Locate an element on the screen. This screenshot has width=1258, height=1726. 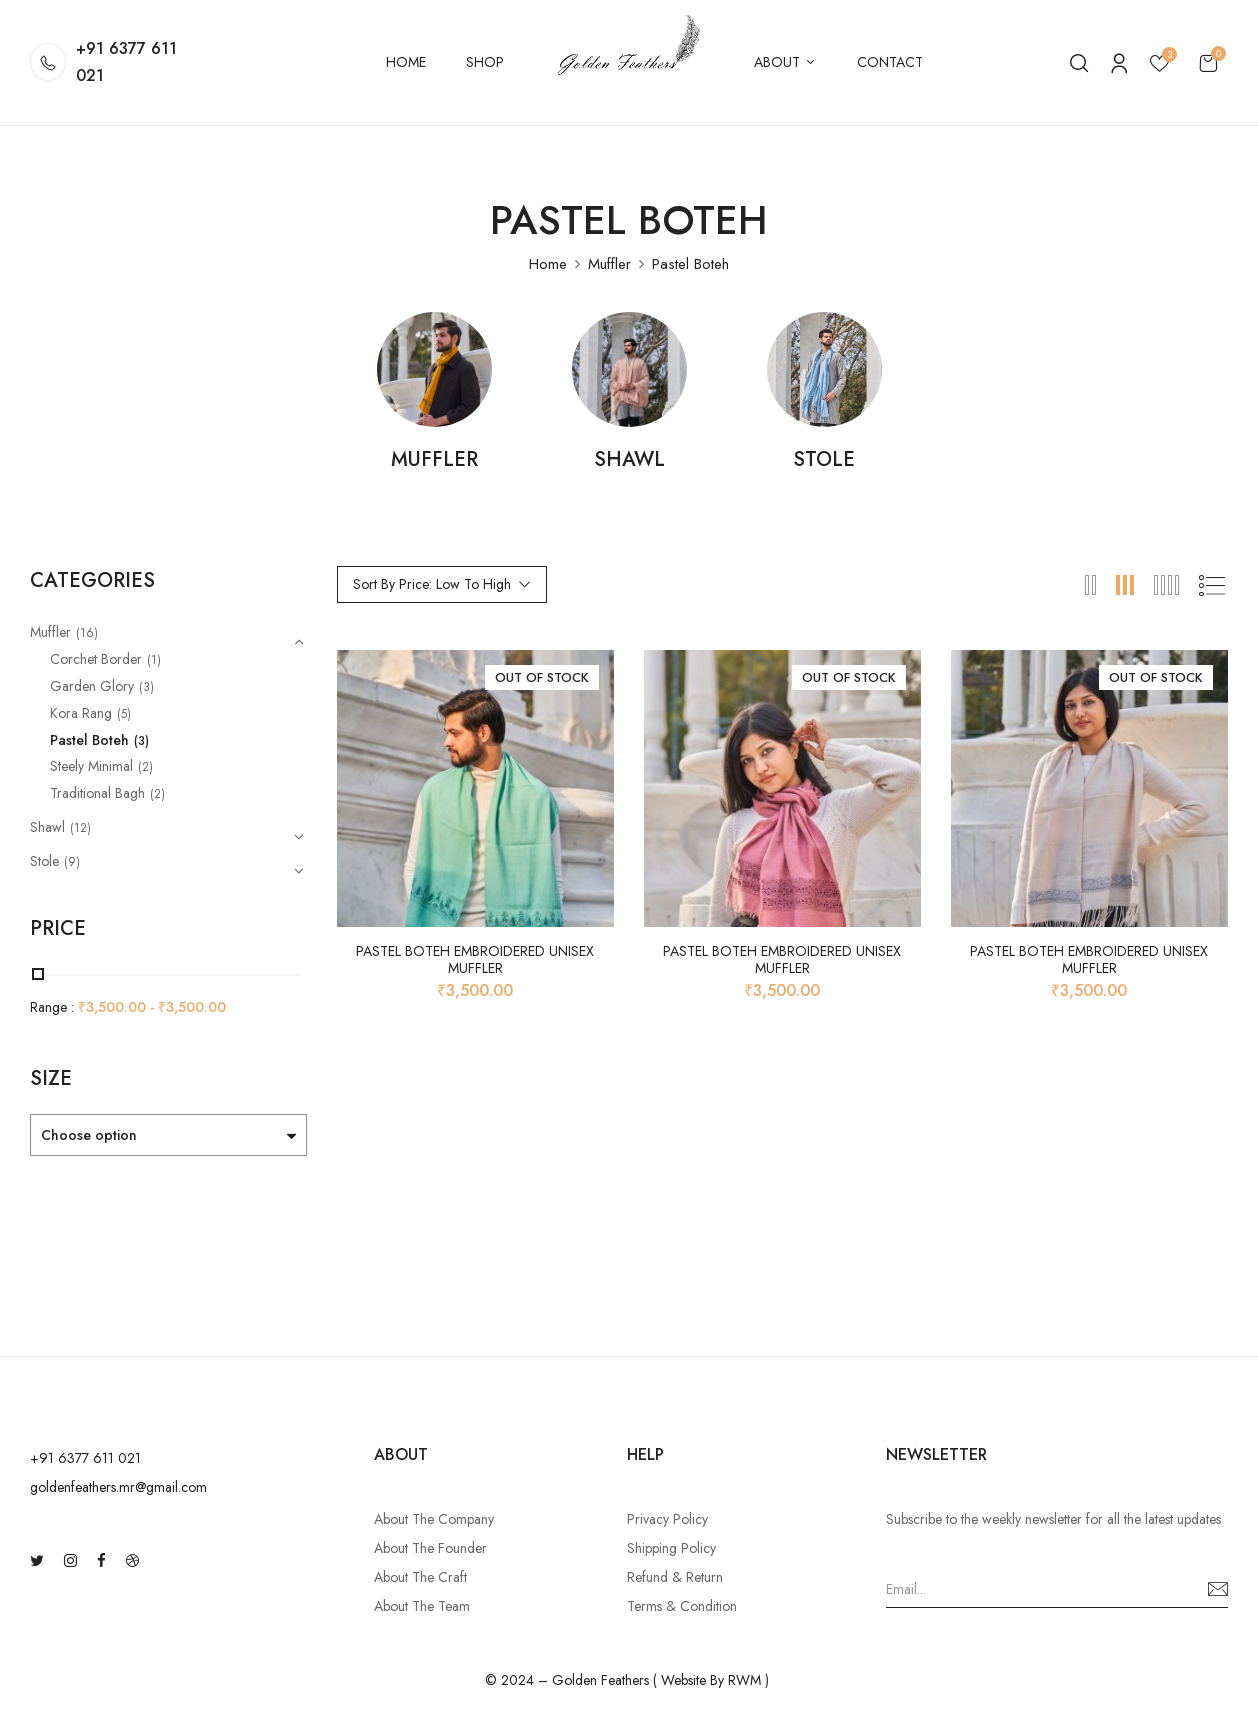
(16) is located at coordinates (87, 633).